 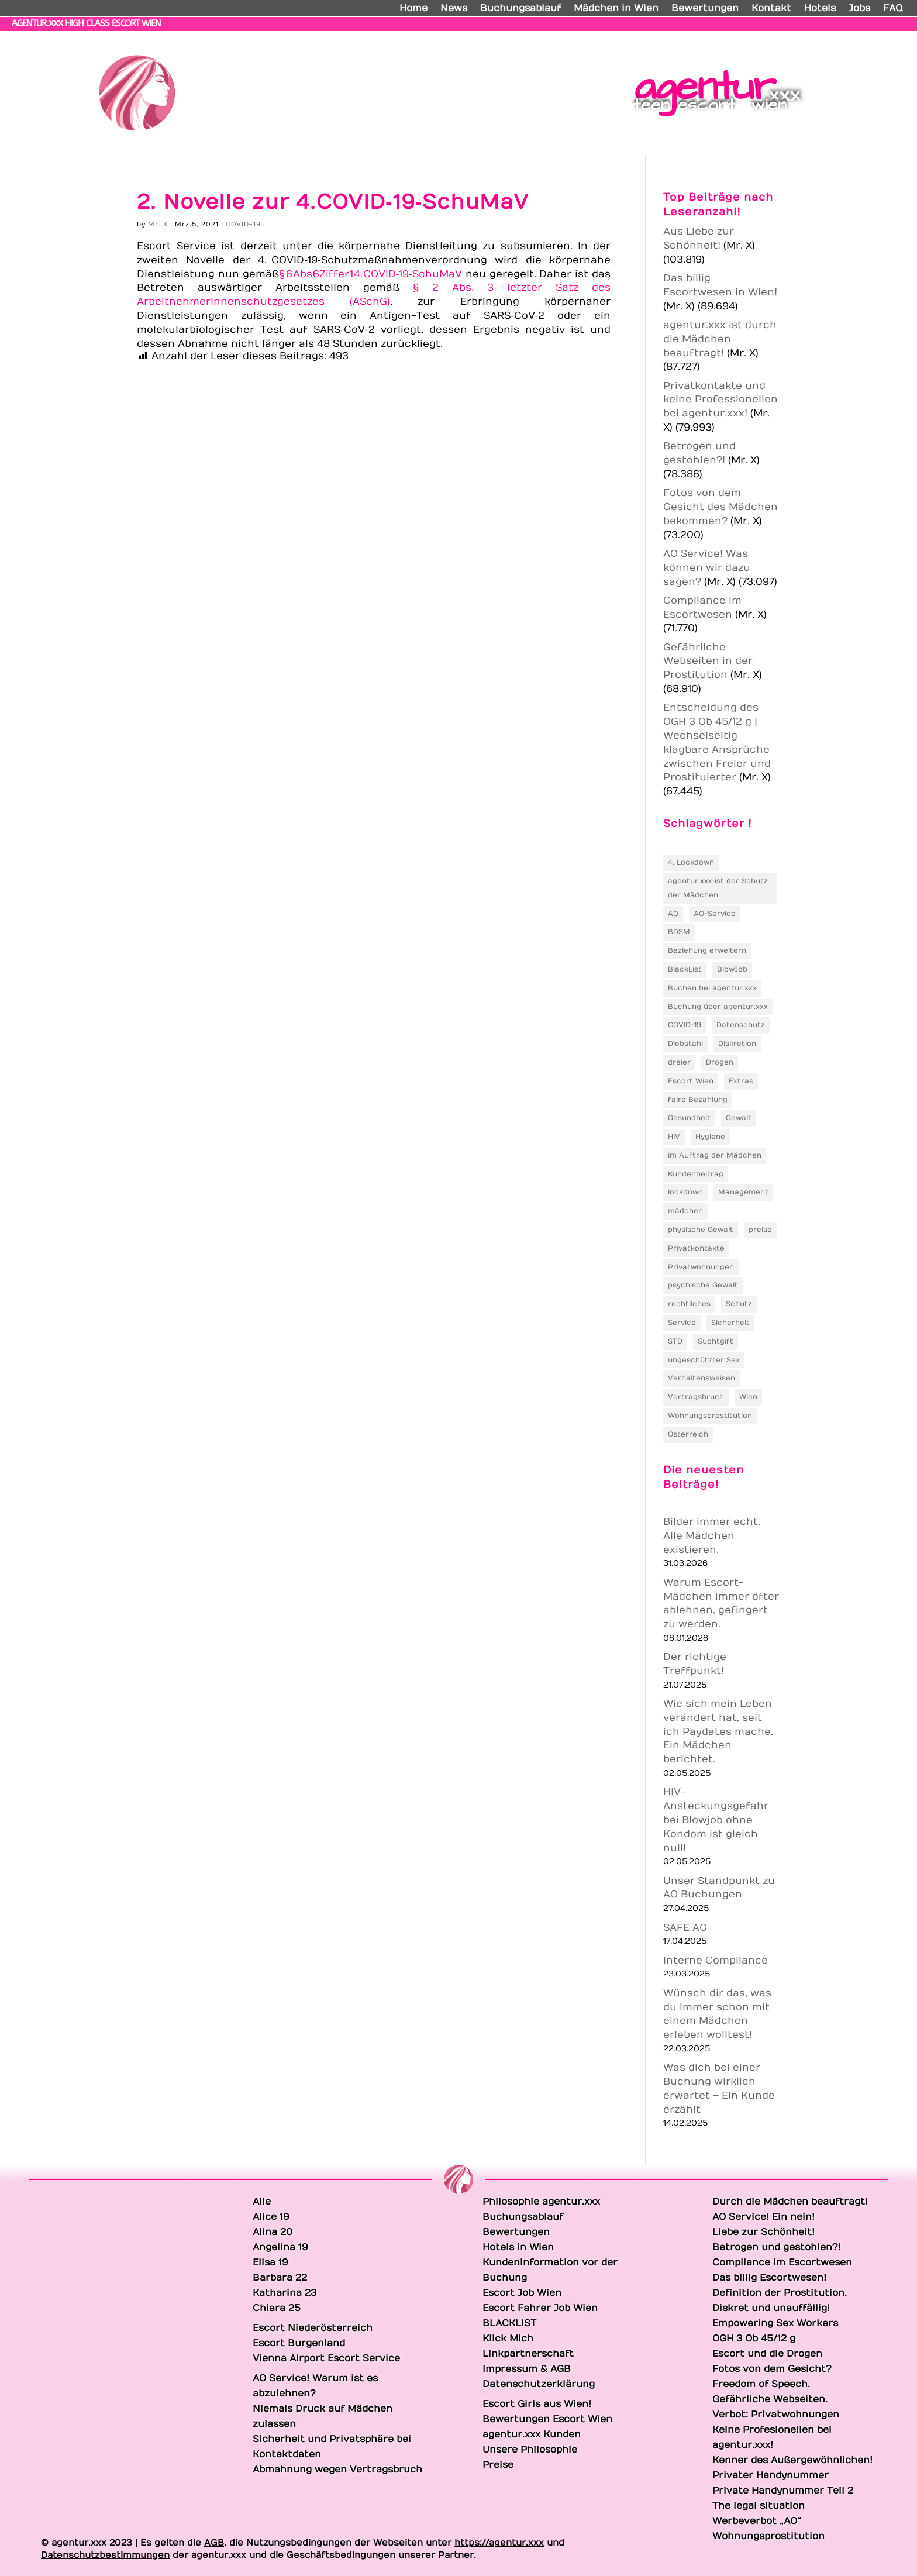 I want to click on Alice 19, so click(x=511, y=38).